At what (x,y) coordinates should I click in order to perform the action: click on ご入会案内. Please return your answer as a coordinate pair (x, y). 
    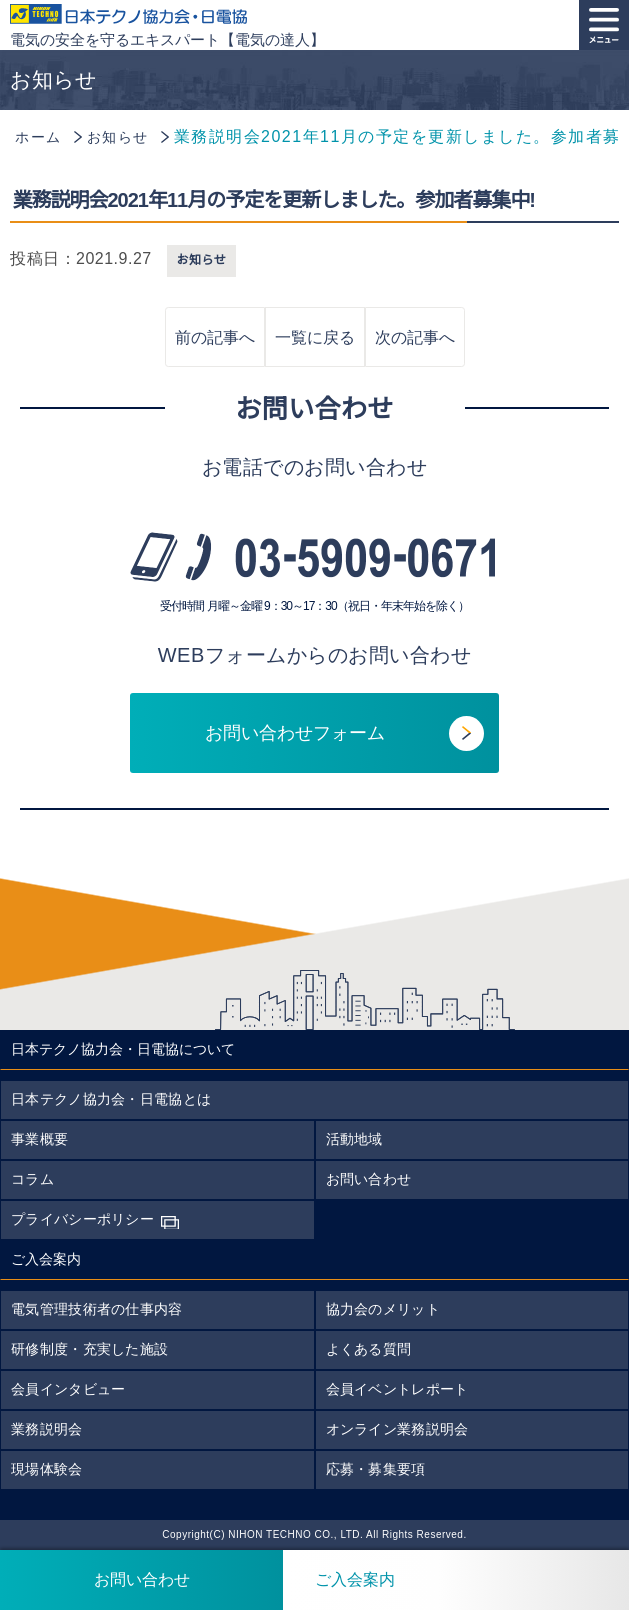
    Looking at the image, I should click on (339, 1579).